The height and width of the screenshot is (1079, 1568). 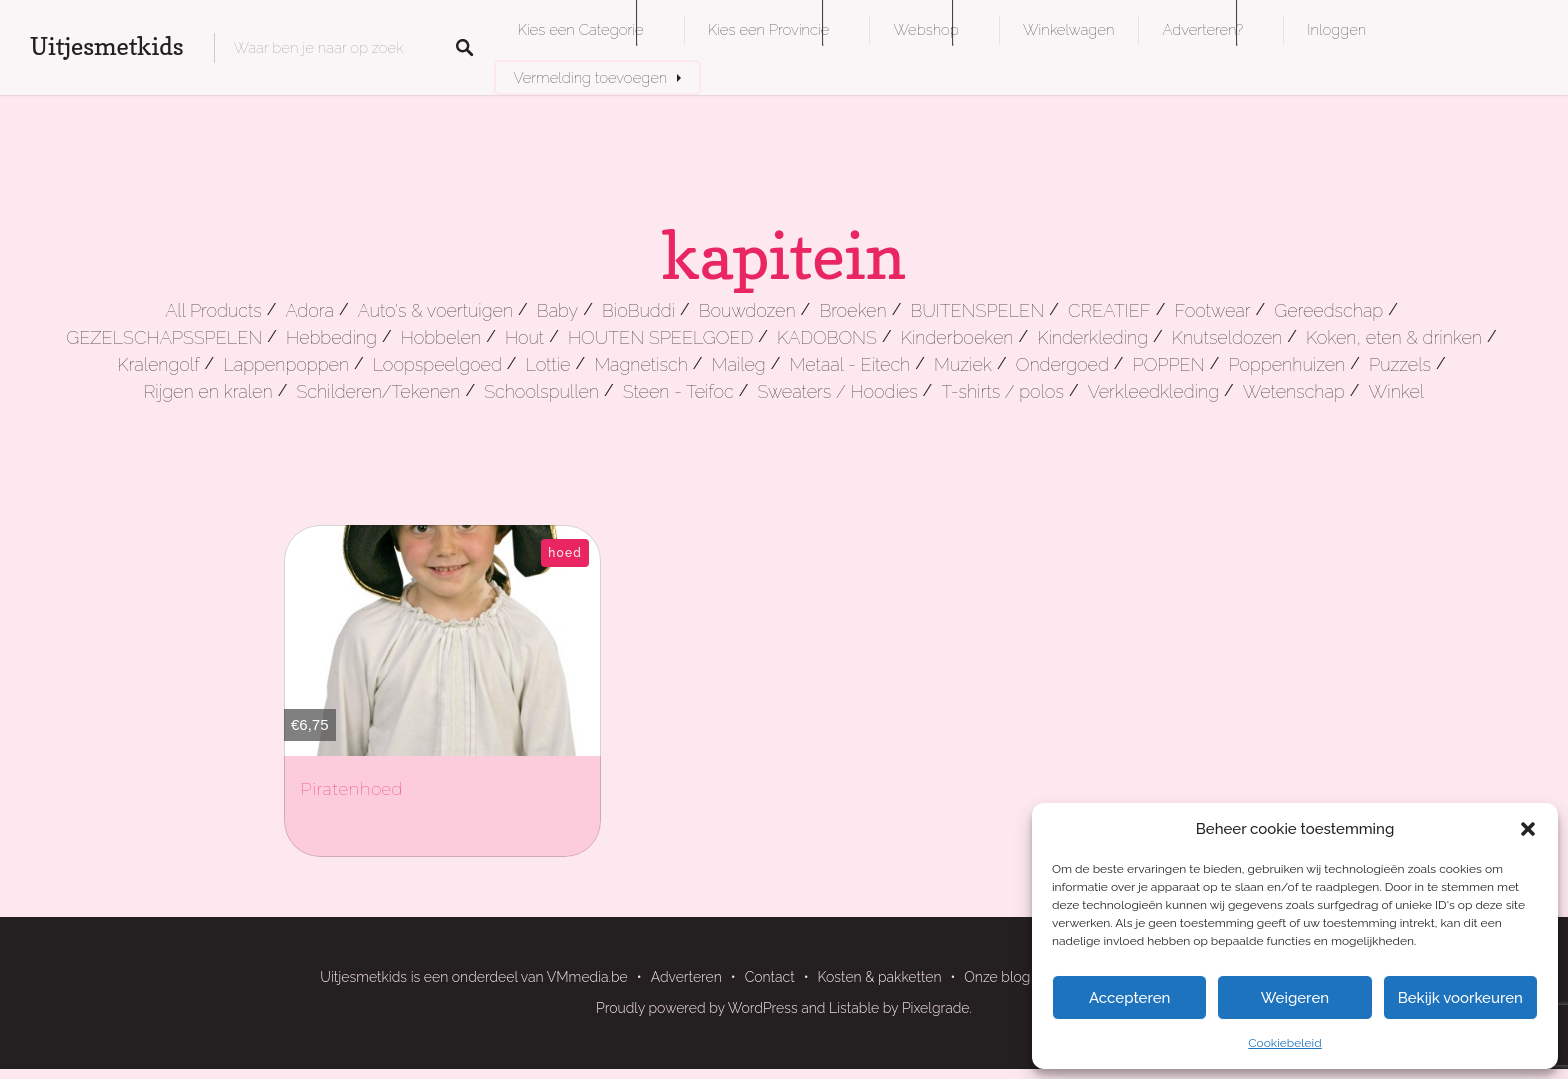 I want to click on Winkelwagen, so click(x=1068, y=29).